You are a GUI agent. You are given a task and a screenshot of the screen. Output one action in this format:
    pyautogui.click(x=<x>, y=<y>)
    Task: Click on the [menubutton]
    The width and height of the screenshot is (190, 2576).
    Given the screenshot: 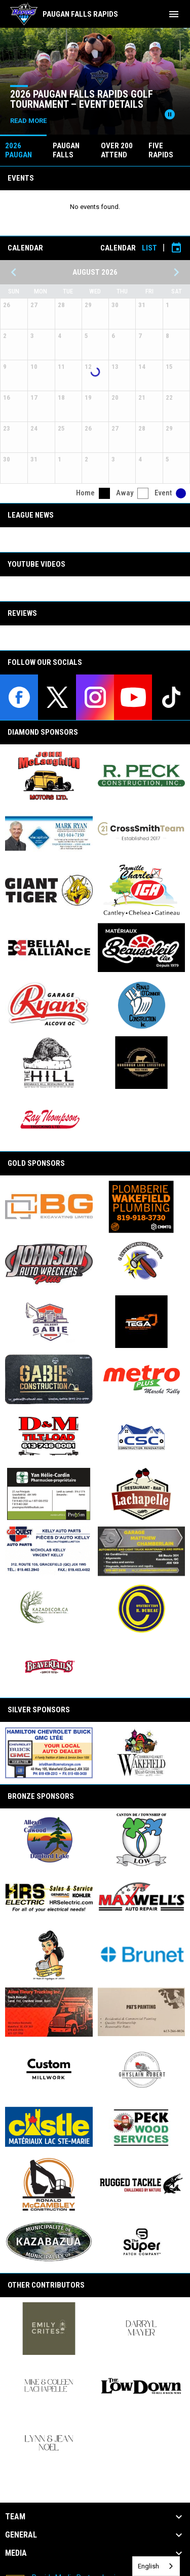 What is the action you would take?
    pyautogui.click(x=174, y=14)
    